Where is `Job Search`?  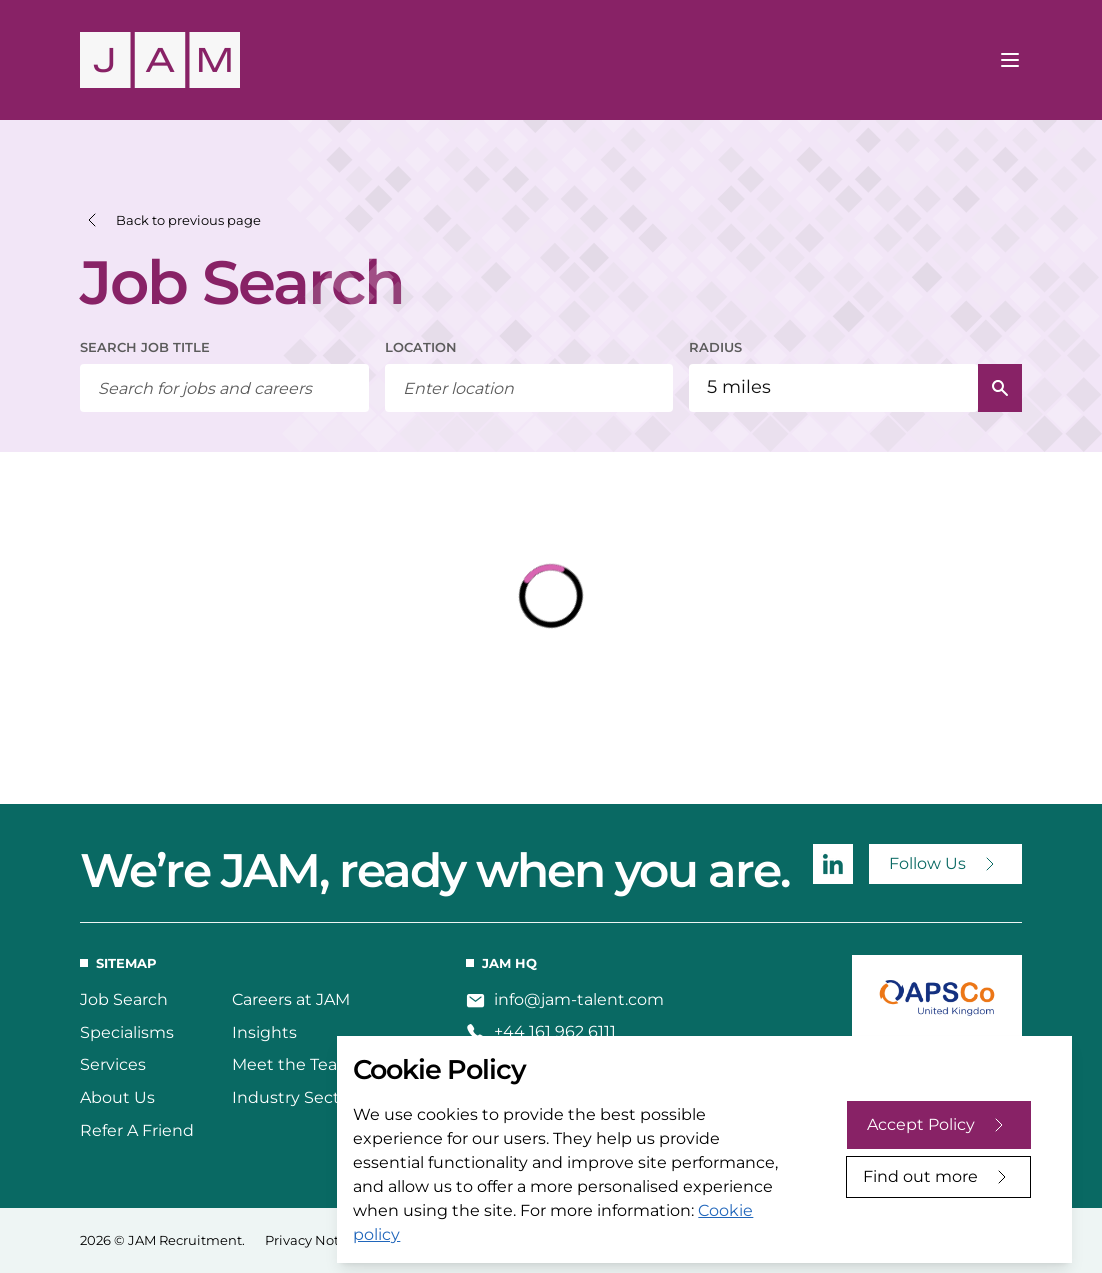 Job Search is located at coordinates (124, 999).